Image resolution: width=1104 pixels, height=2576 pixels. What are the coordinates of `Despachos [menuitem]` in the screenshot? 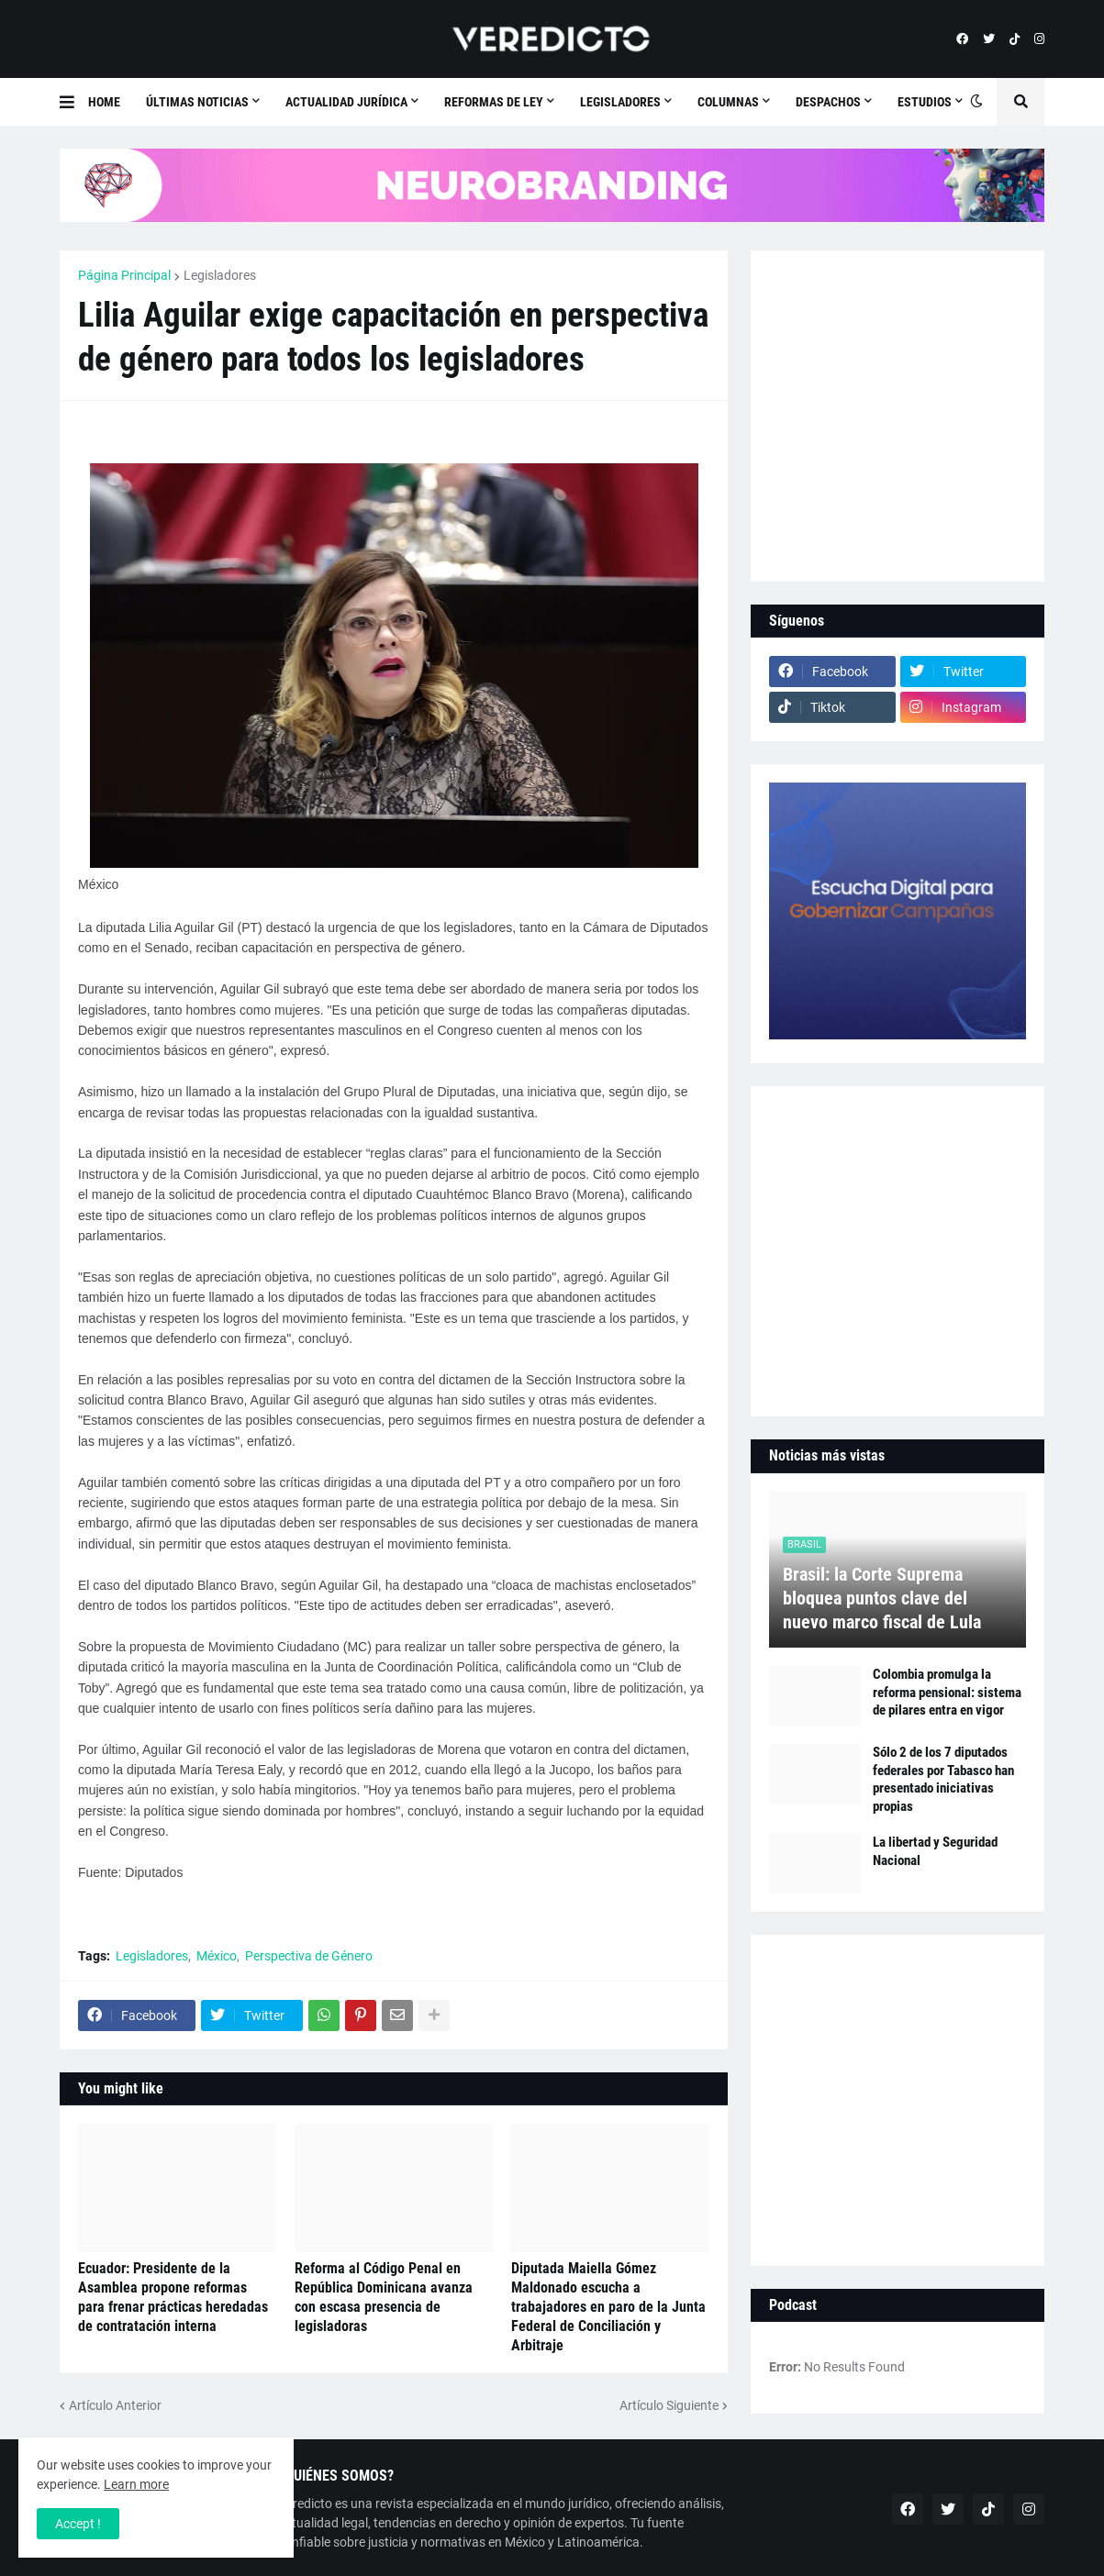 It's located at (828, 101).